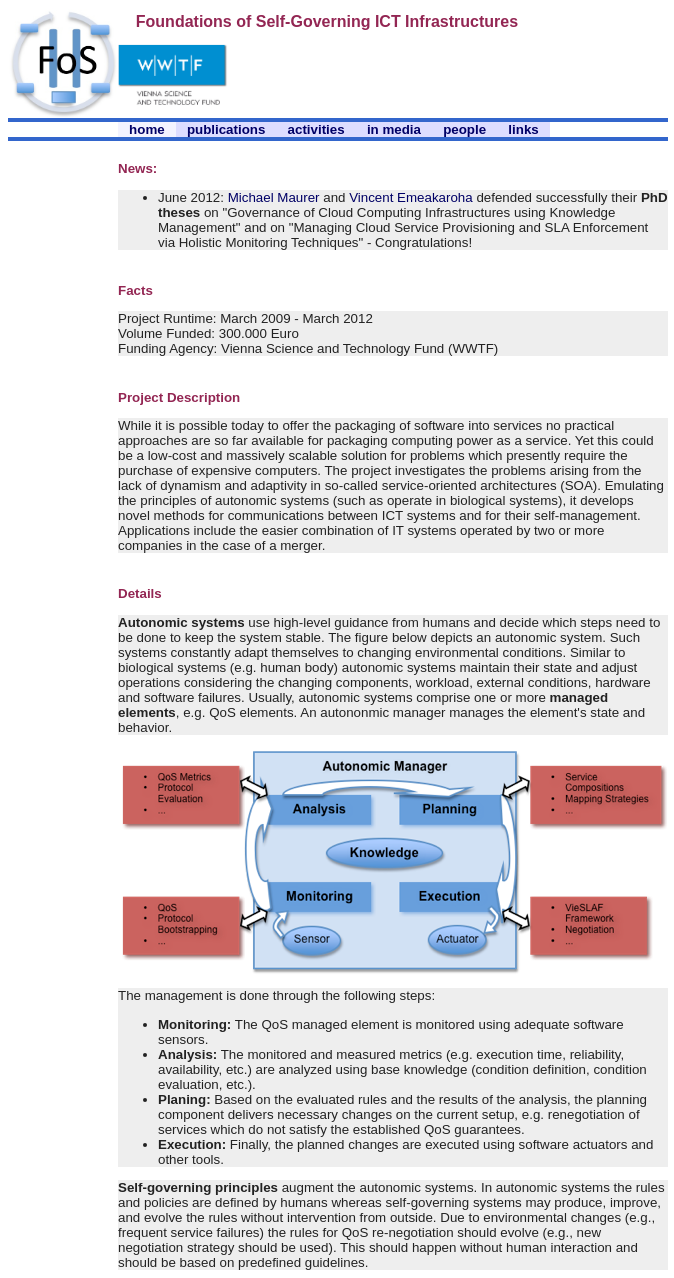  What do you see at coordinates (147, 129) in the screenshot?
I see `home` at bounding box center [147, 129].